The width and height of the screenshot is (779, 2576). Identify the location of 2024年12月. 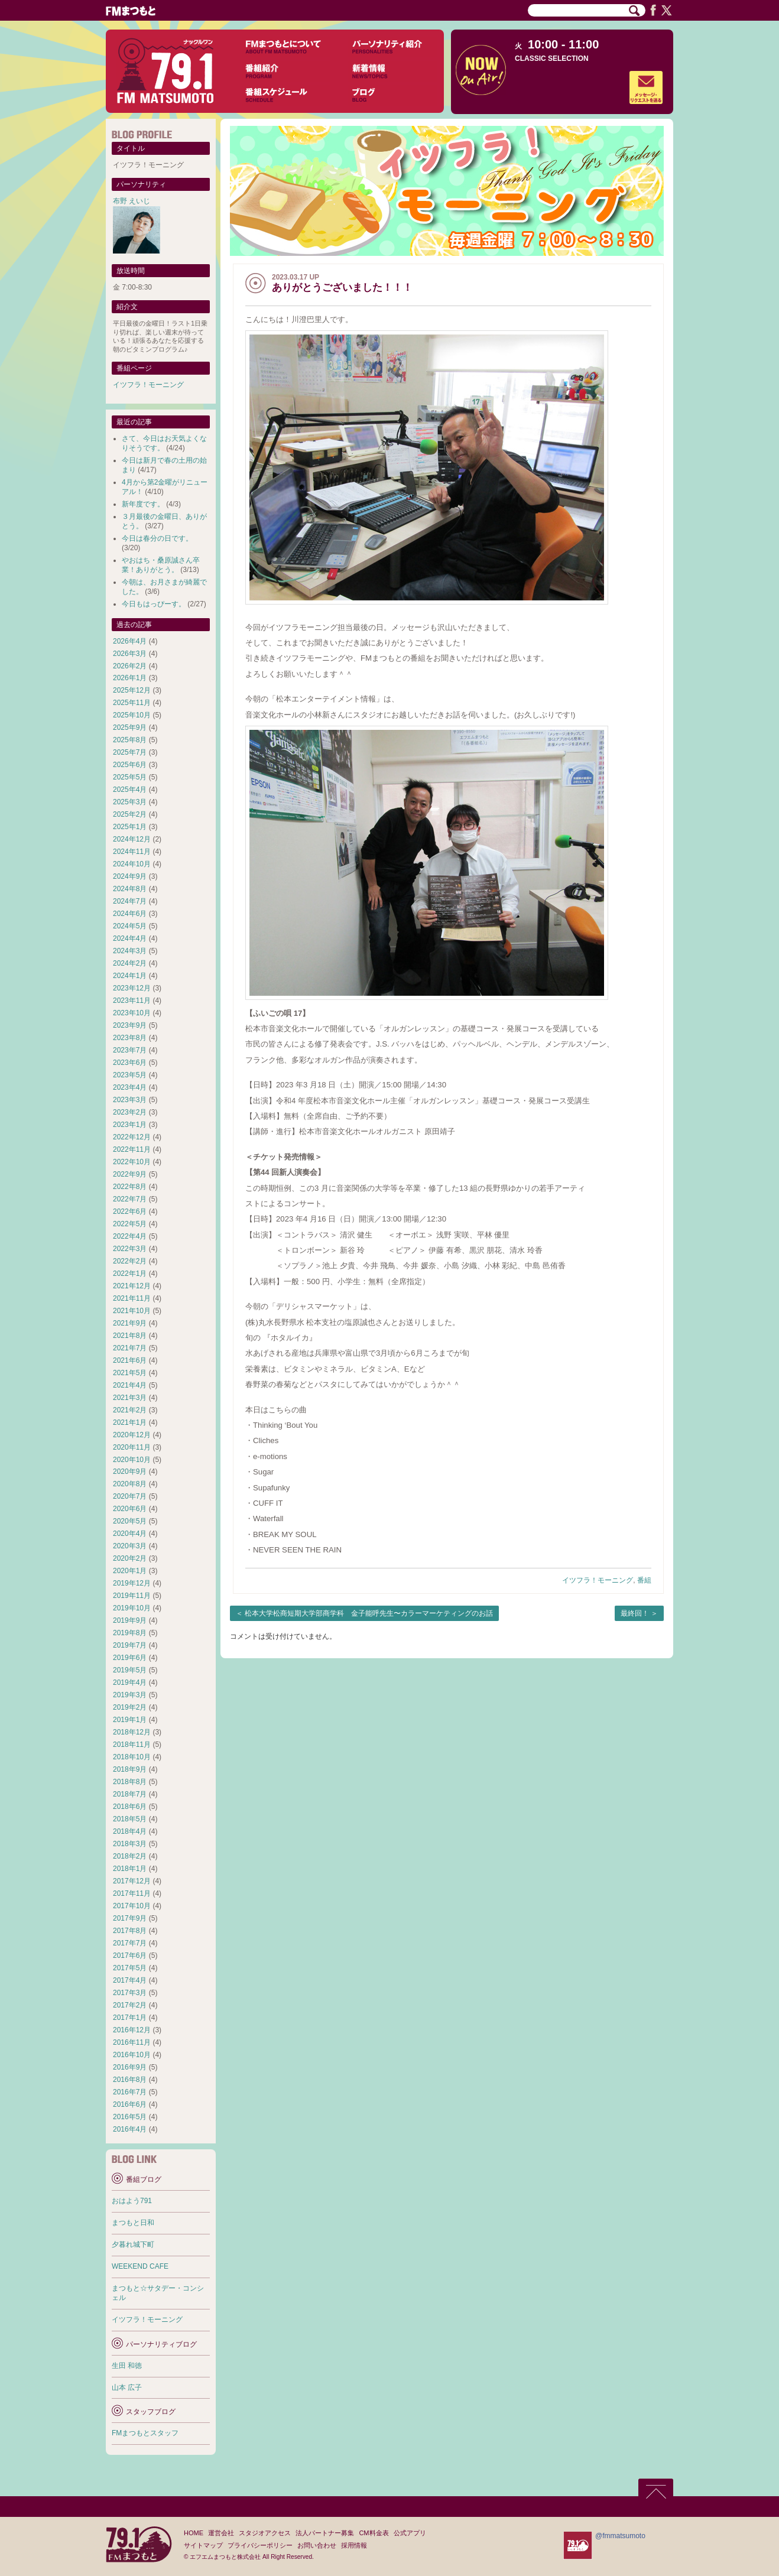
(132, 839).